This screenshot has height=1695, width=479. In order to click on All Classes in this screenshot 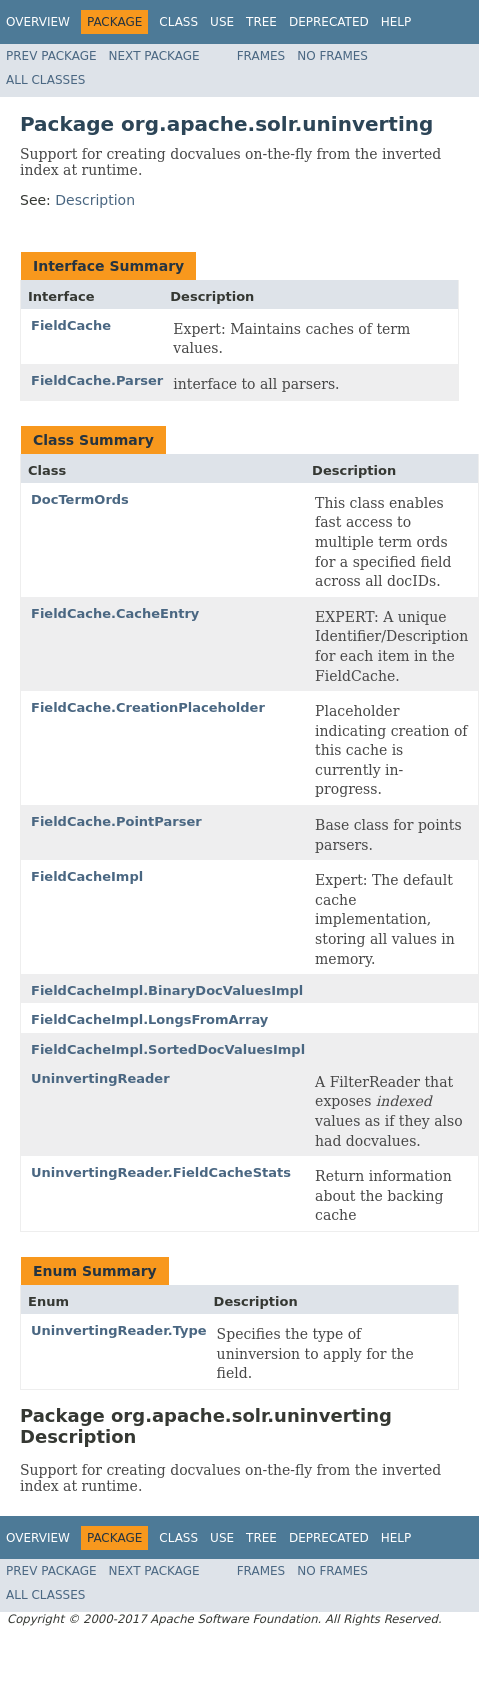, I will do `click(45, 80)`.